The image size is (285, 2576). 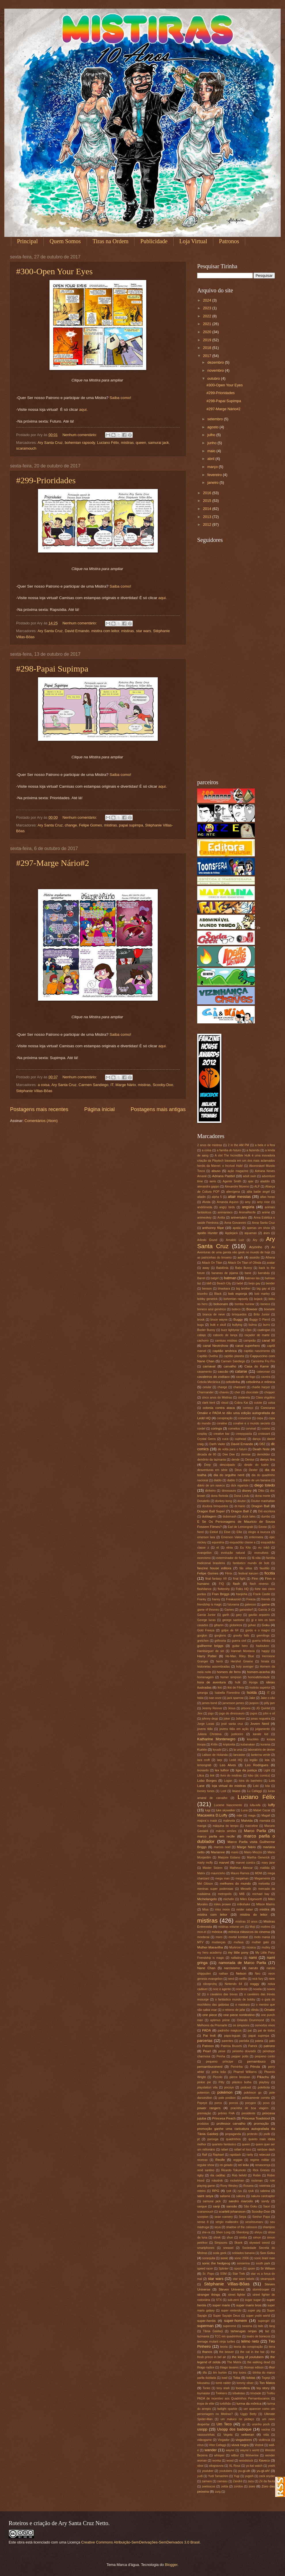 I want to click on Nintendo 64, so click(x=233, y=1984).